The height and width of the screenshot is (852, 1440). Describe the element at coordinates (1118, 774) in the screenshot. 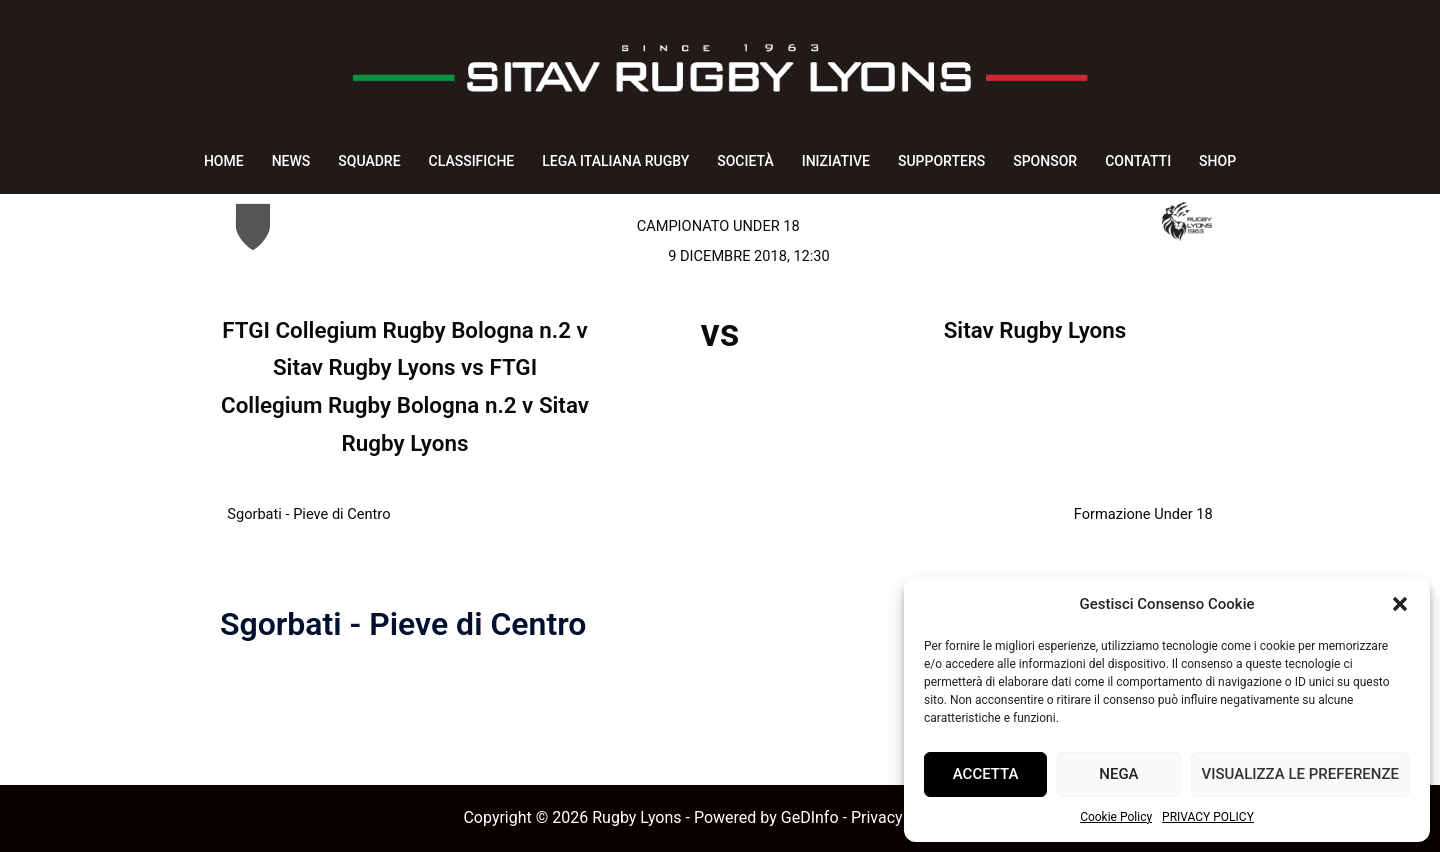

I see `Nega` at that location.